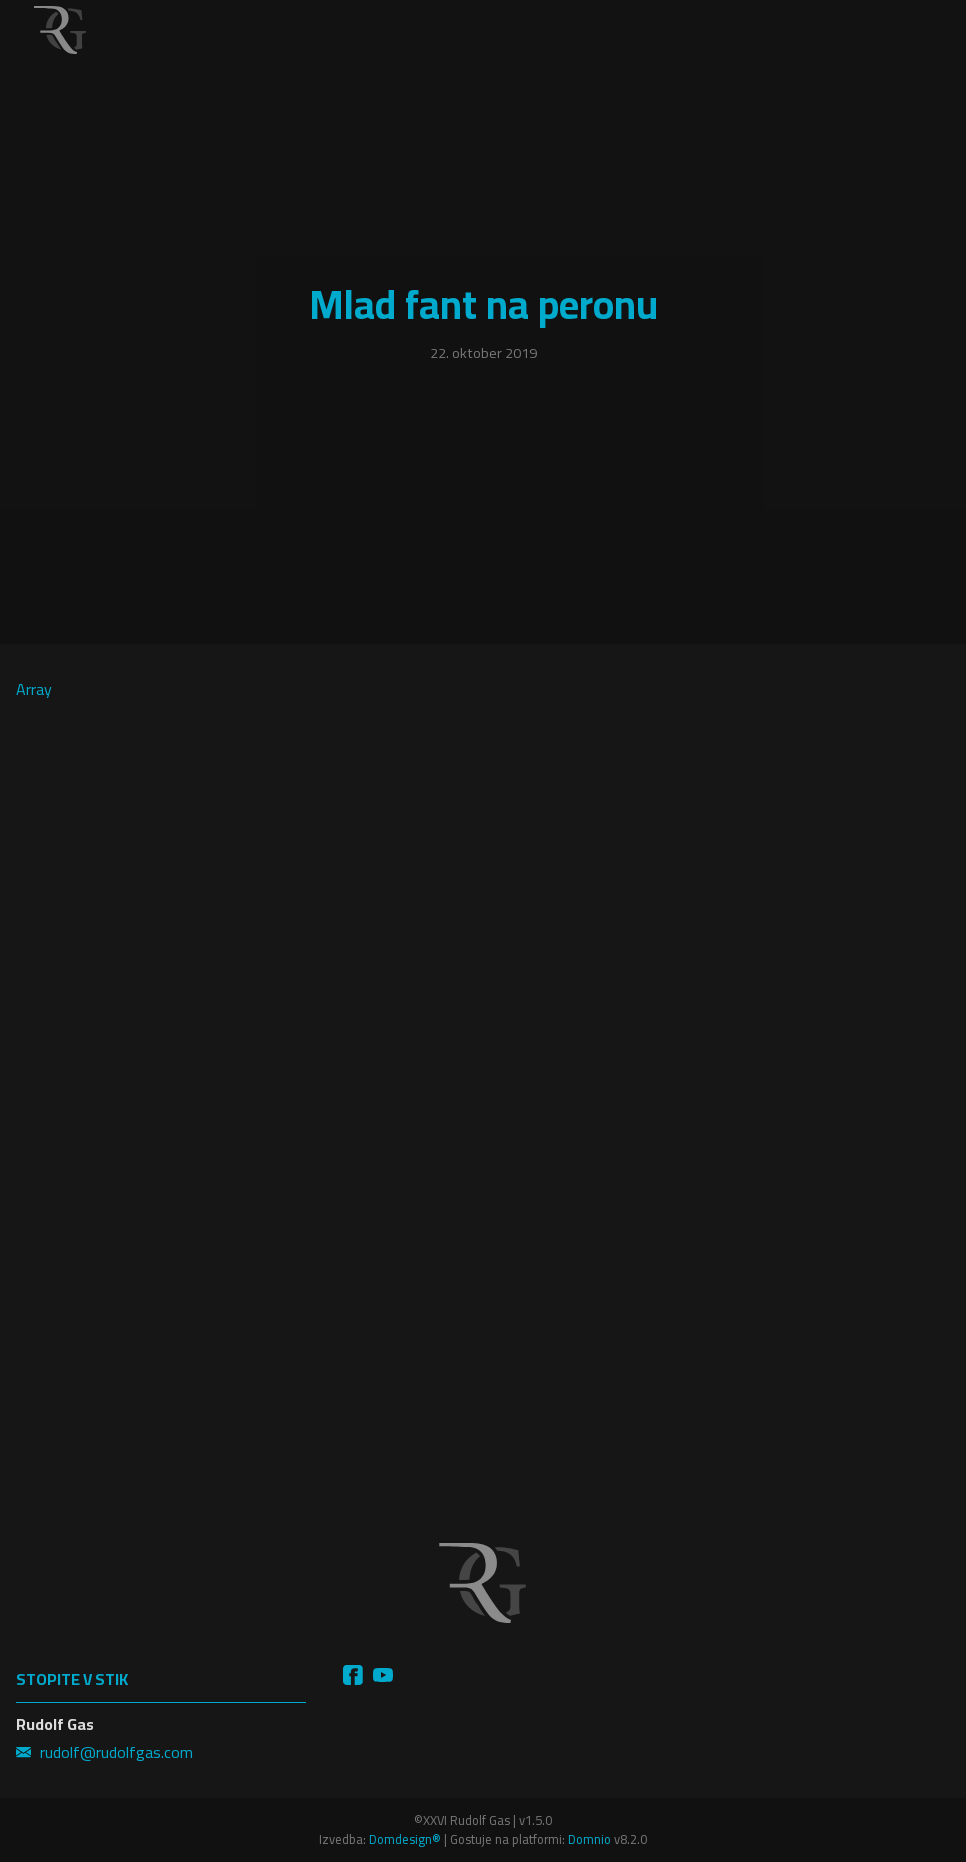  What do you see at coordinates (169, 791) in the screenshot?
I see `Array` at bounding box center [169, 791].